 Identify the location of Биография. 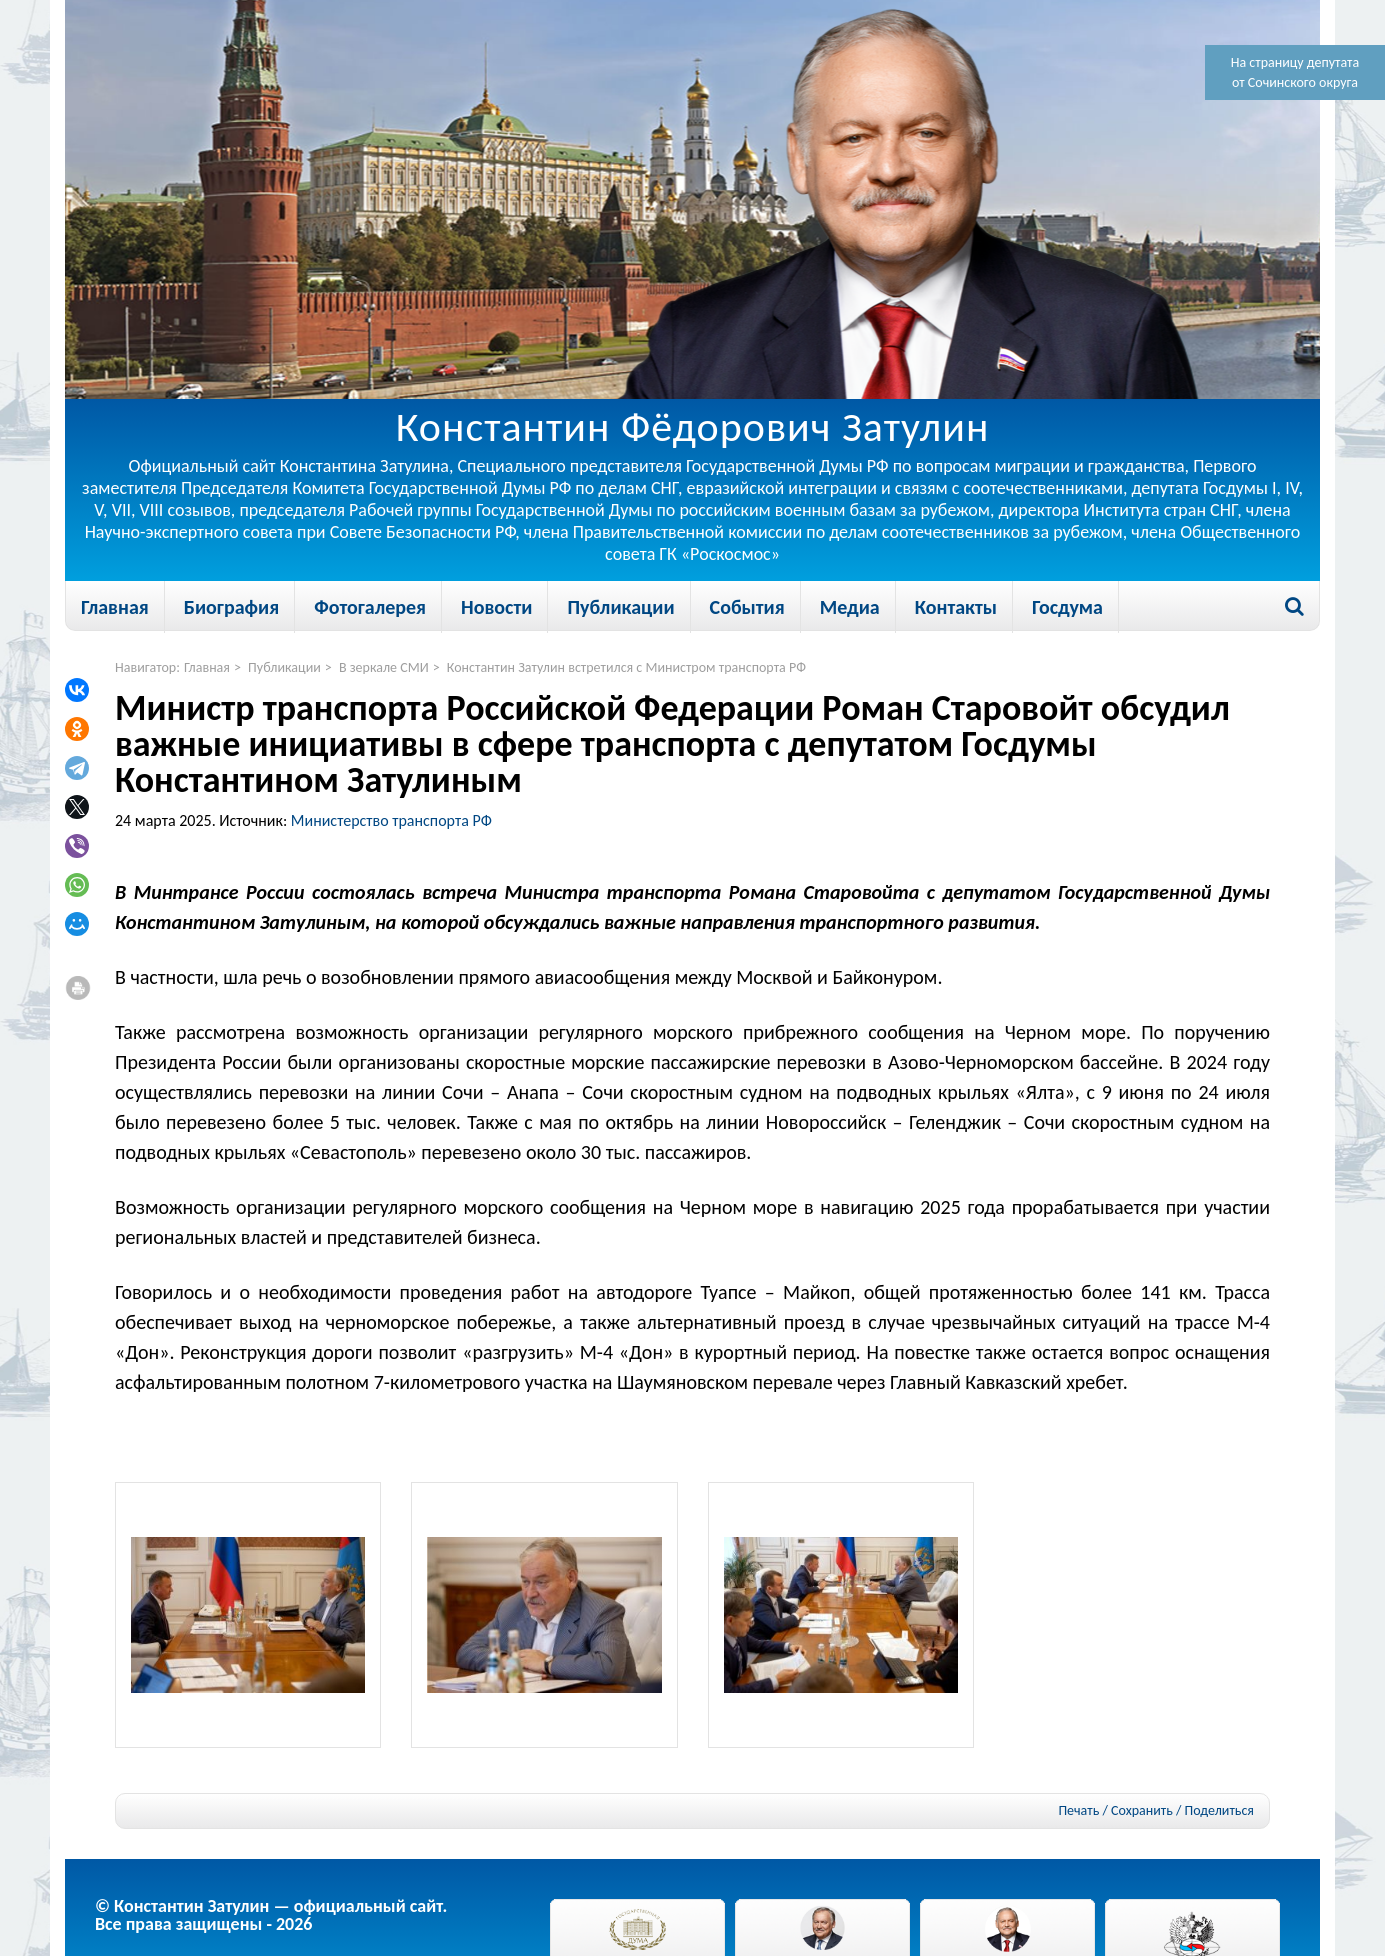
(231, 607).